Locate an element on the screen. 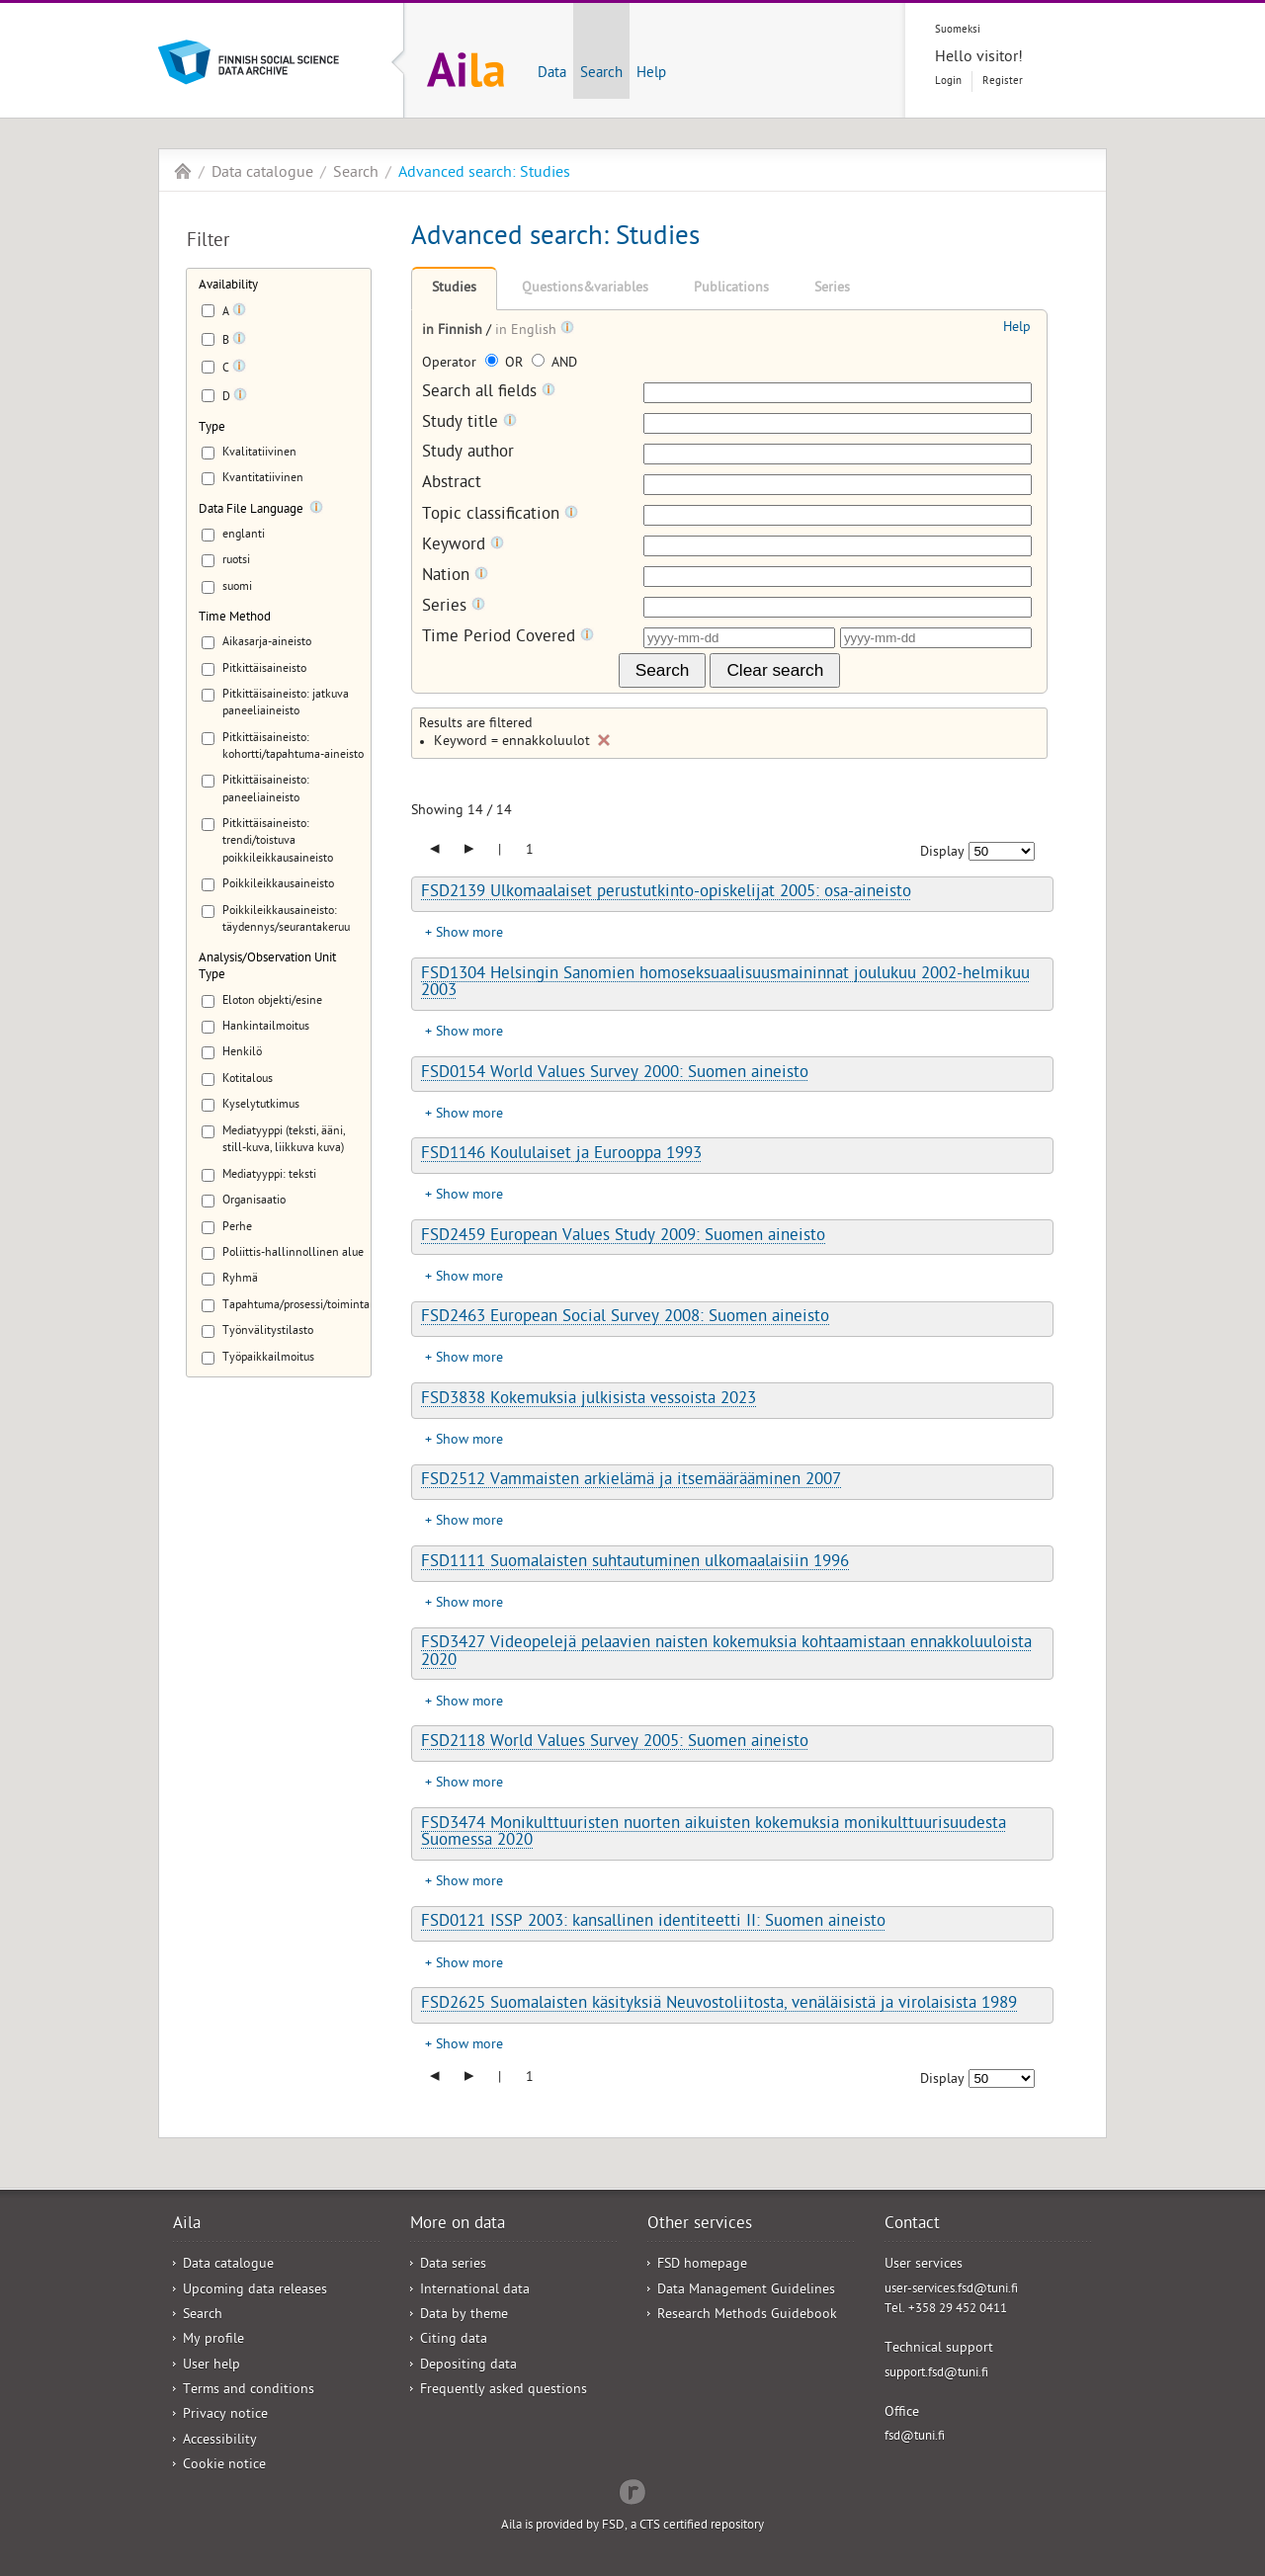 Image resolution: width=1265 pixels, height=2576 pixels. Citing data is located at coordinates (453, 2340).